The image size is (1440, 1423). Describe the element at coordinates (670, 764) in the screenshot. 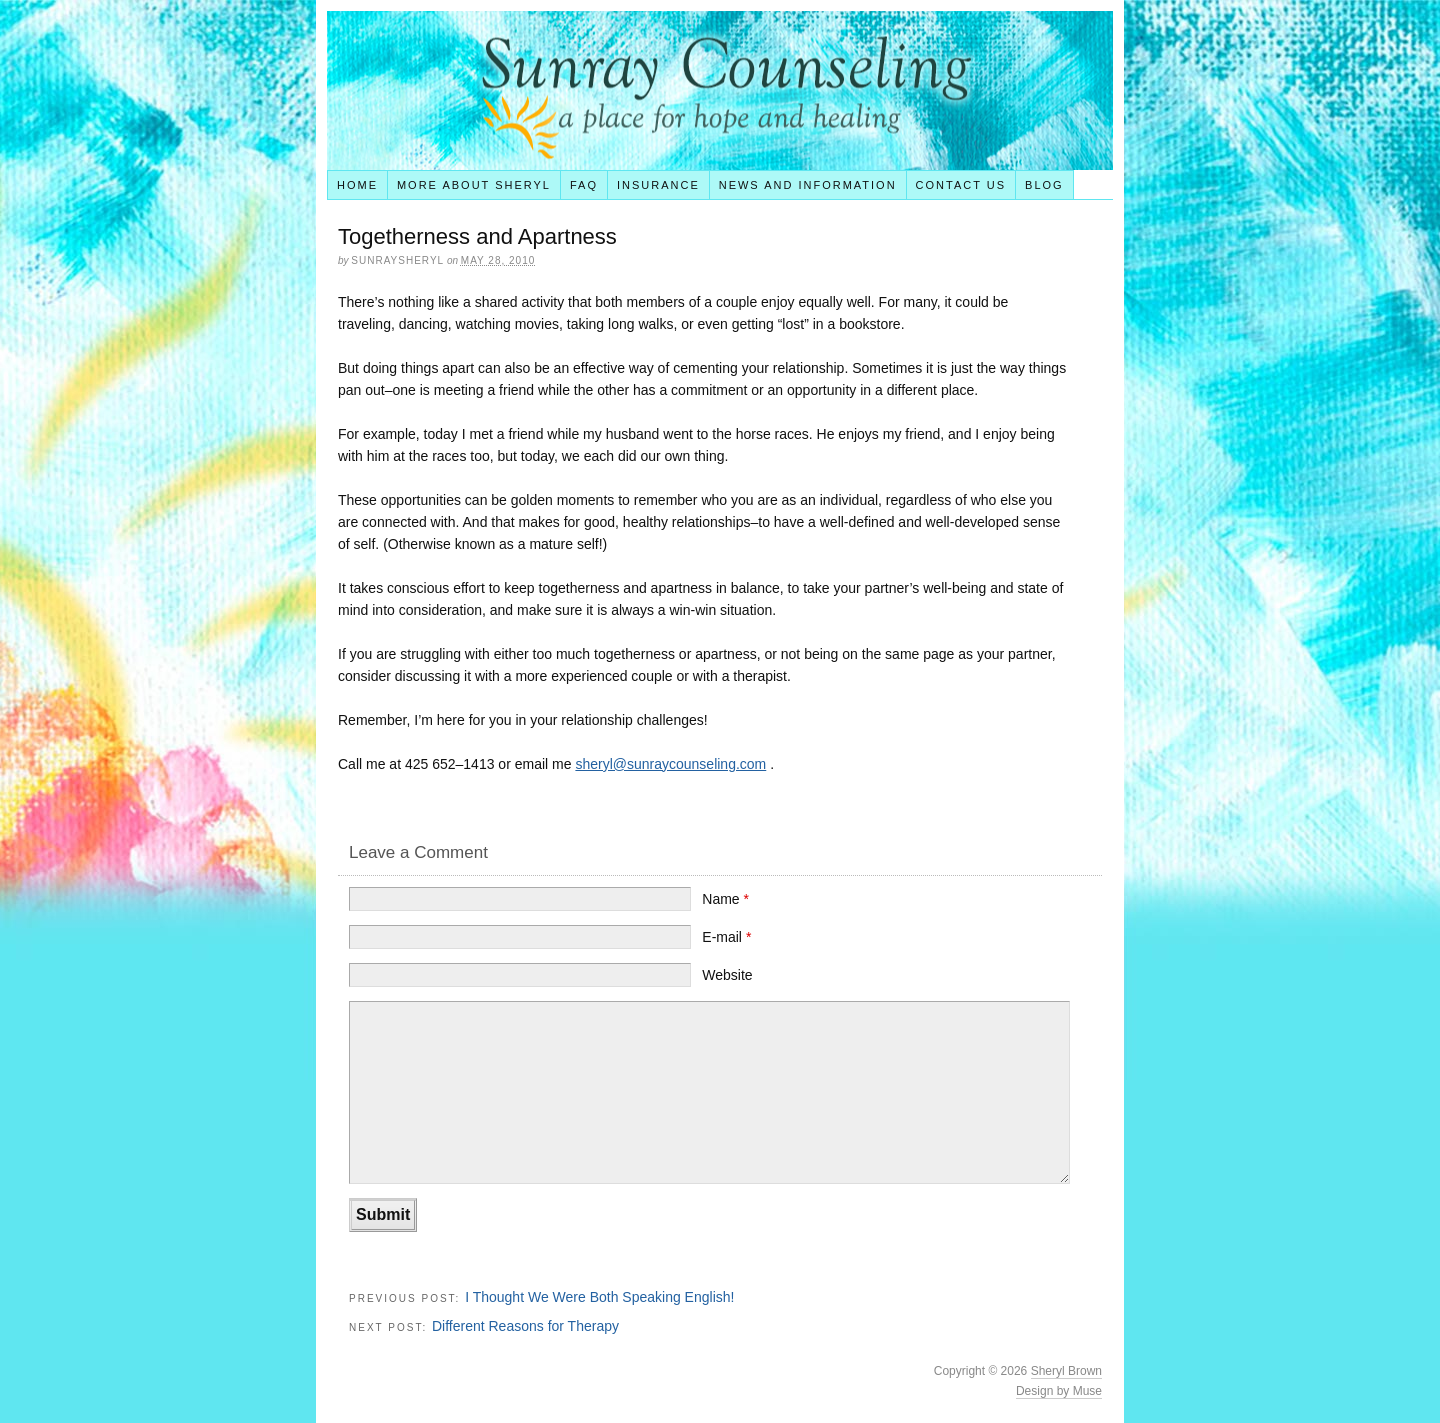

I see `sheryl@sunraycounseling.com` at that location.